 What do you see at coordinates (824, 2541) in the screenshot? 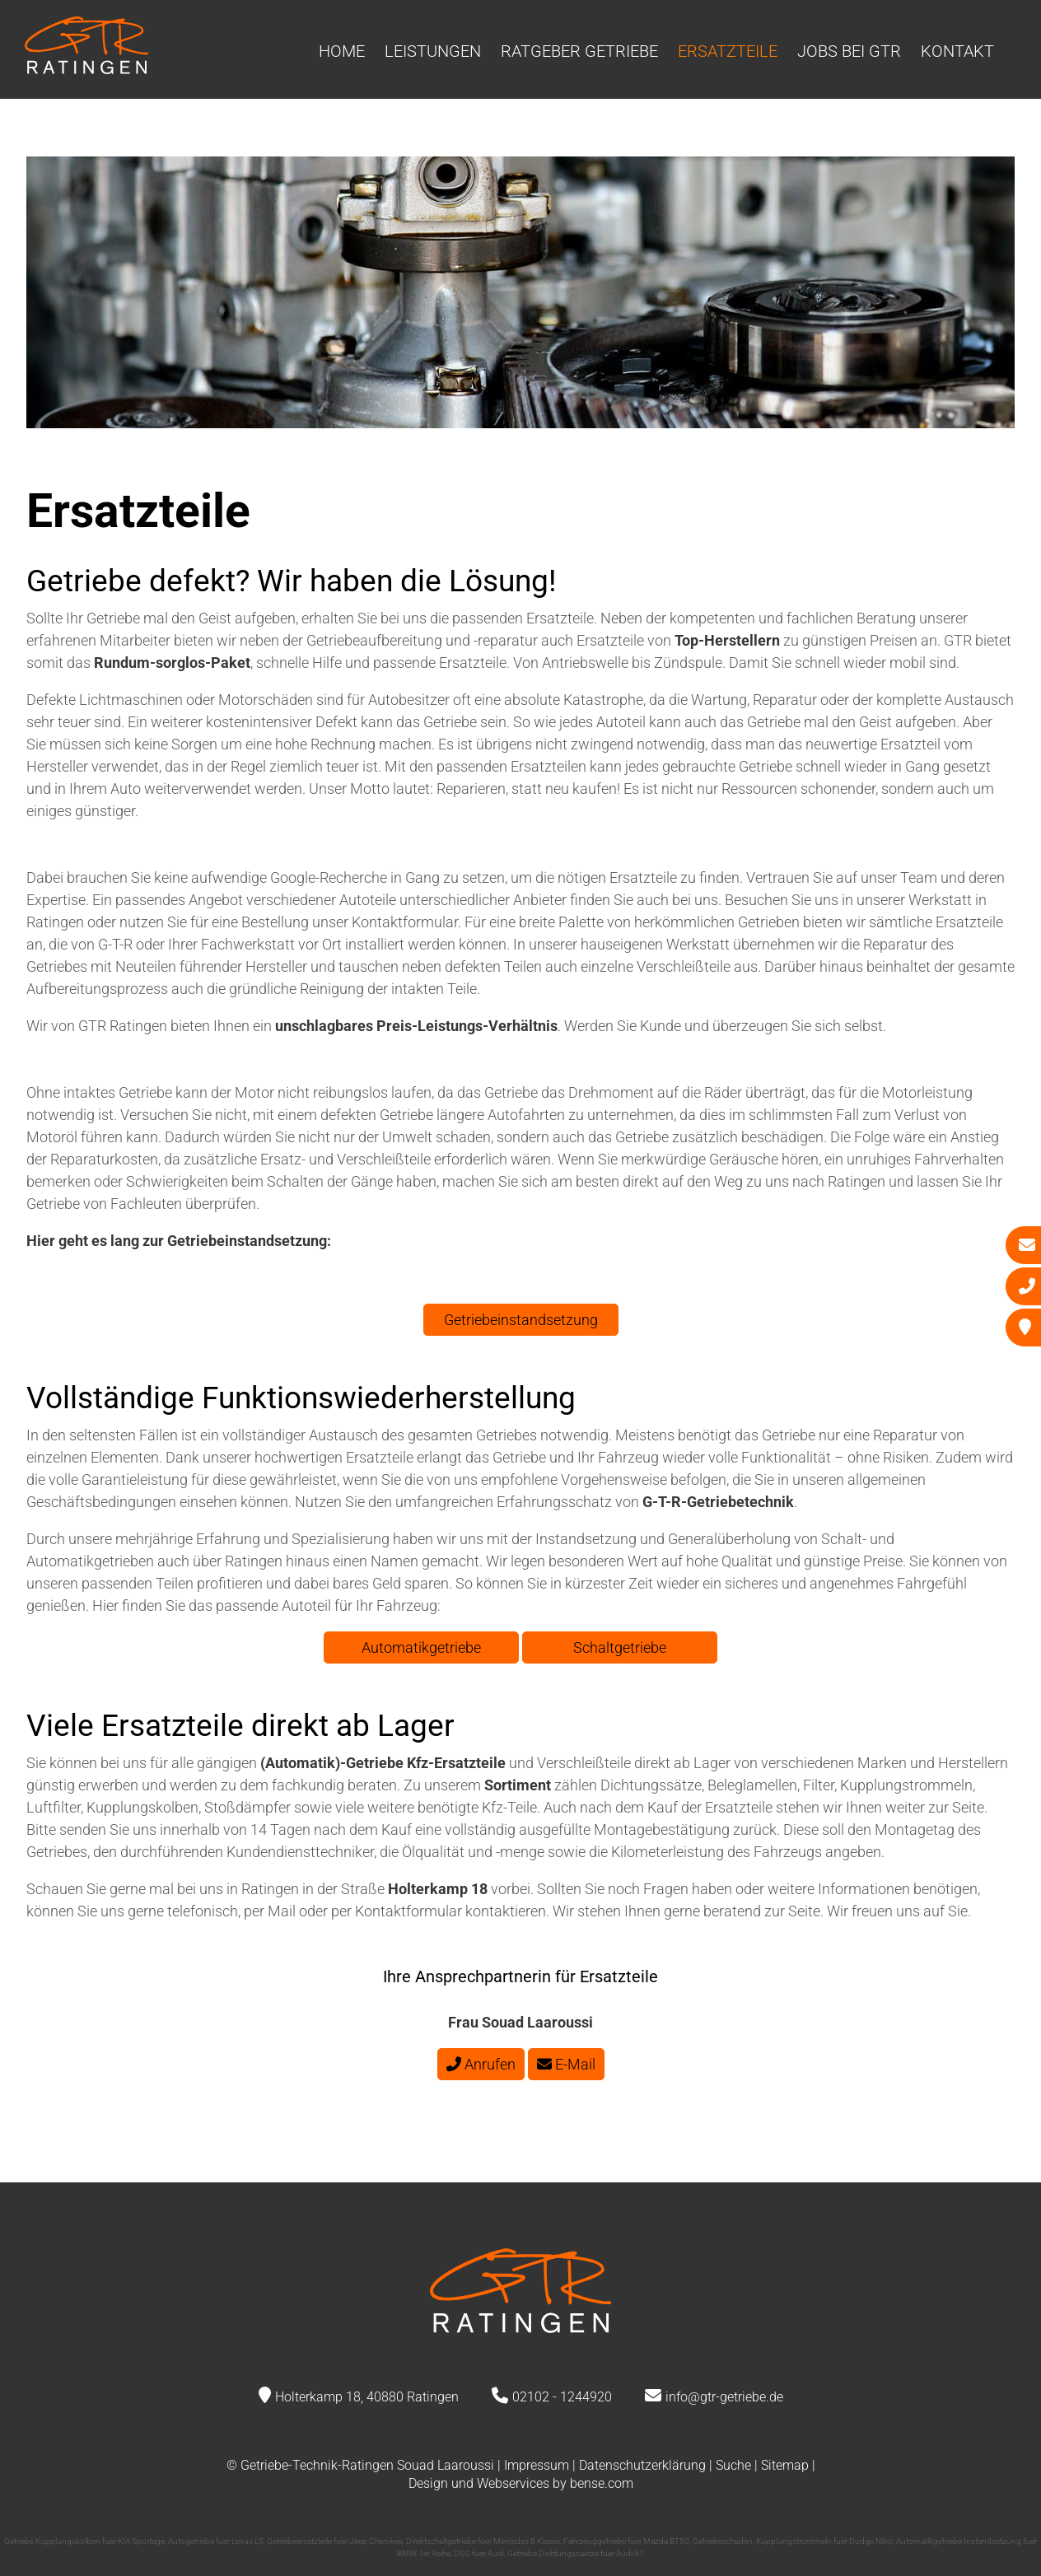
I see `Kupplungstrommeln fuer Dodge Nitro` at bounding box center [824, 2541].